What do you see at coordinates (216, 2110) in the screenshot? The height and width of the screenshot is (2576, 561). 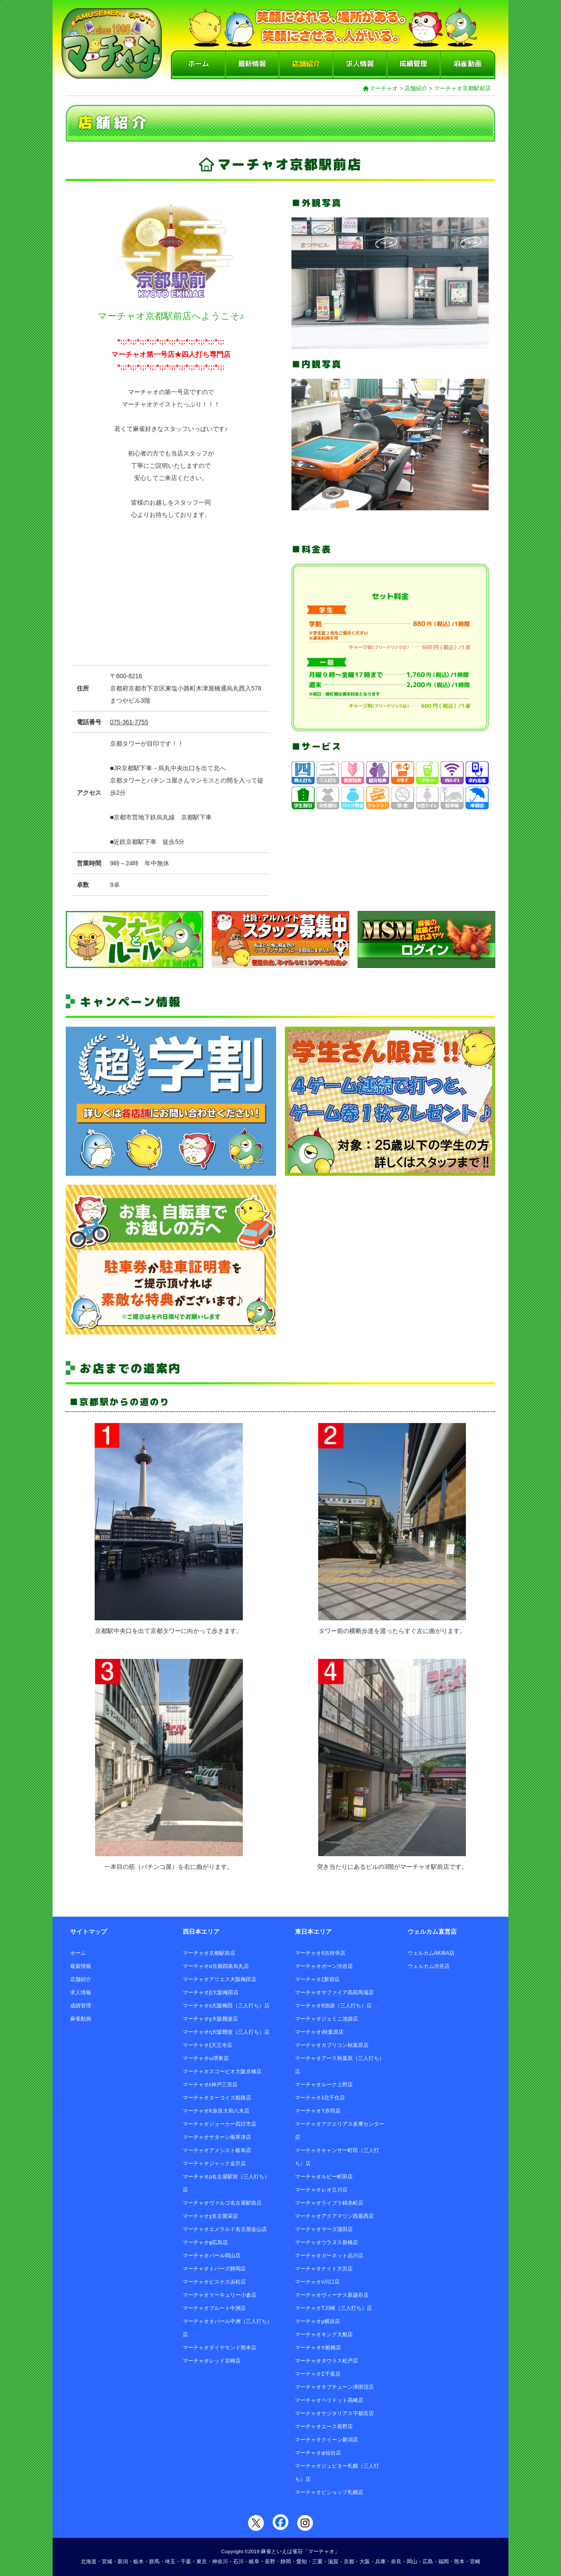 I see `マーチャオΚ奈良大和八木店` at bounding box center [216, 2110].